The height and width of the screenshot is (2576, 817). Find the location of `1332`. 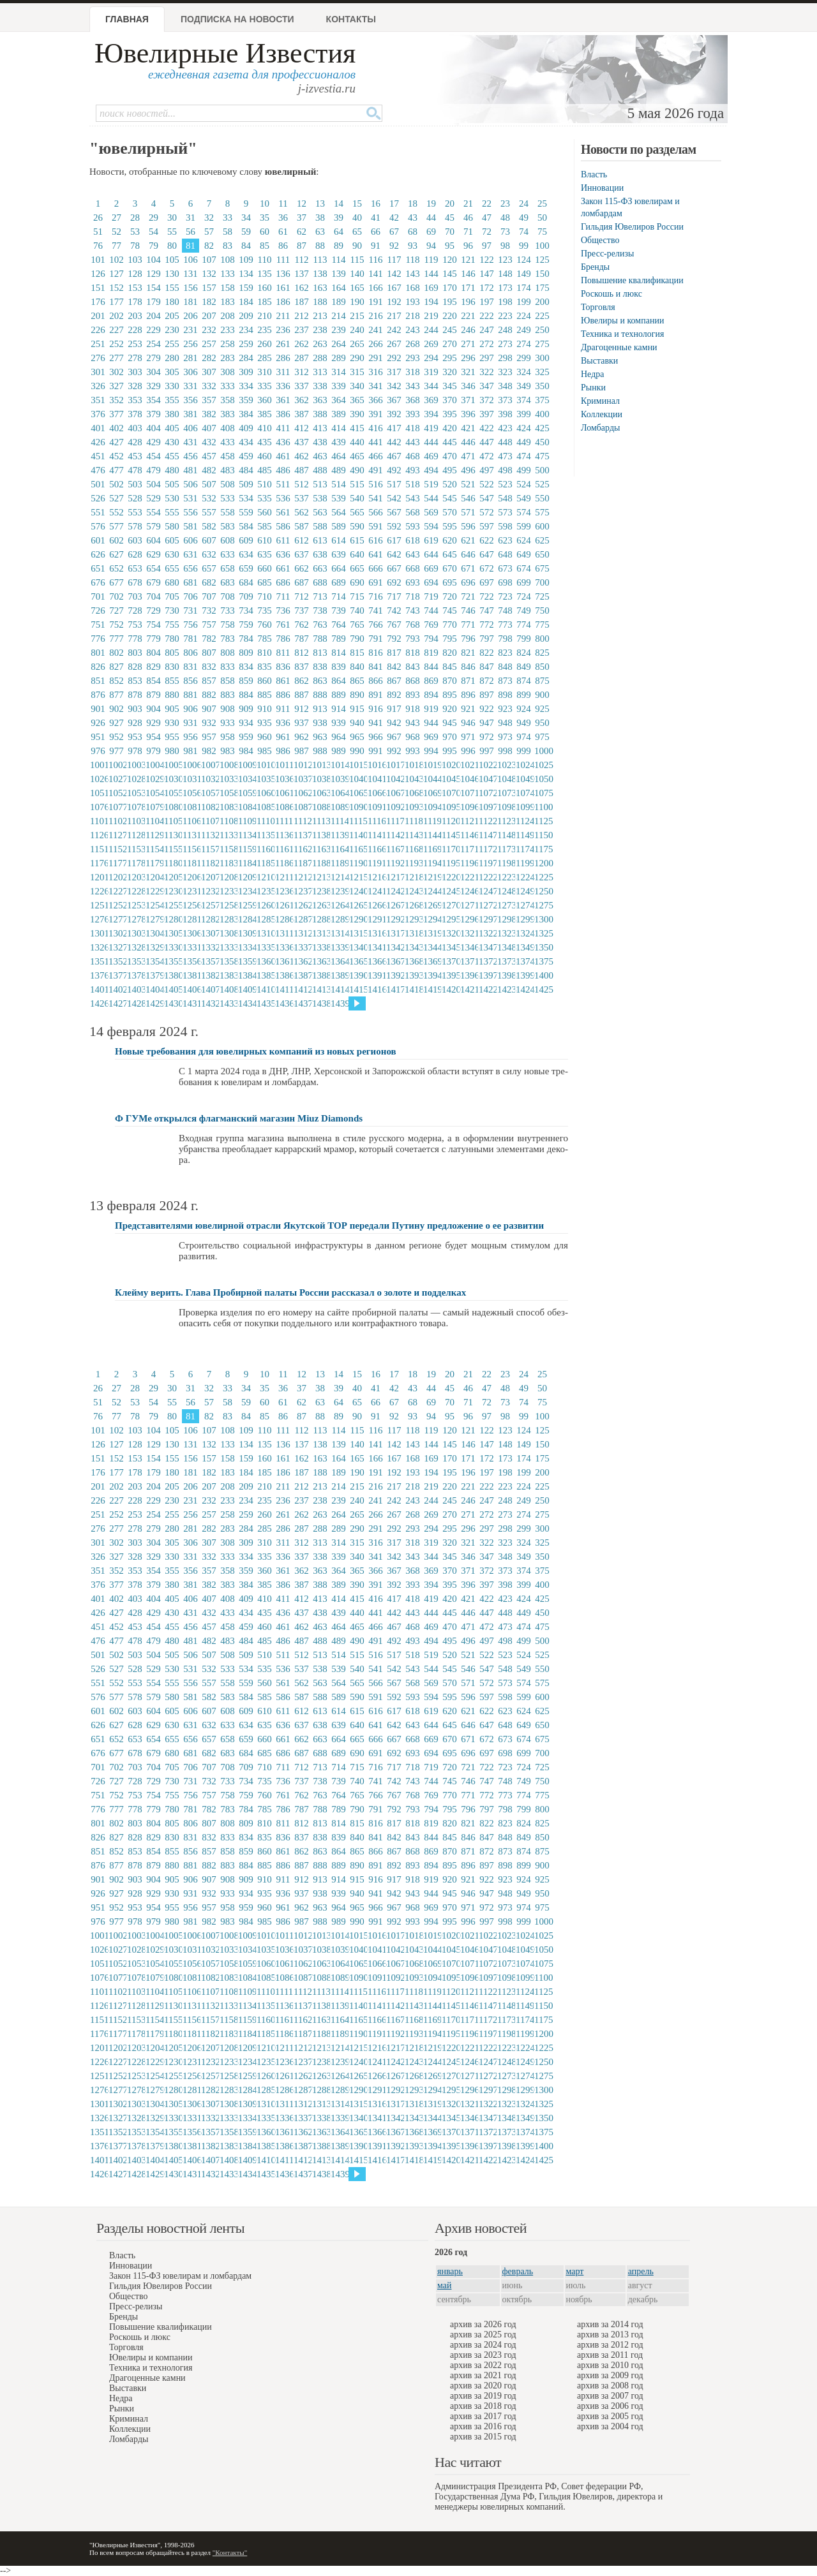

1332 is located at coordinates (209, 947).